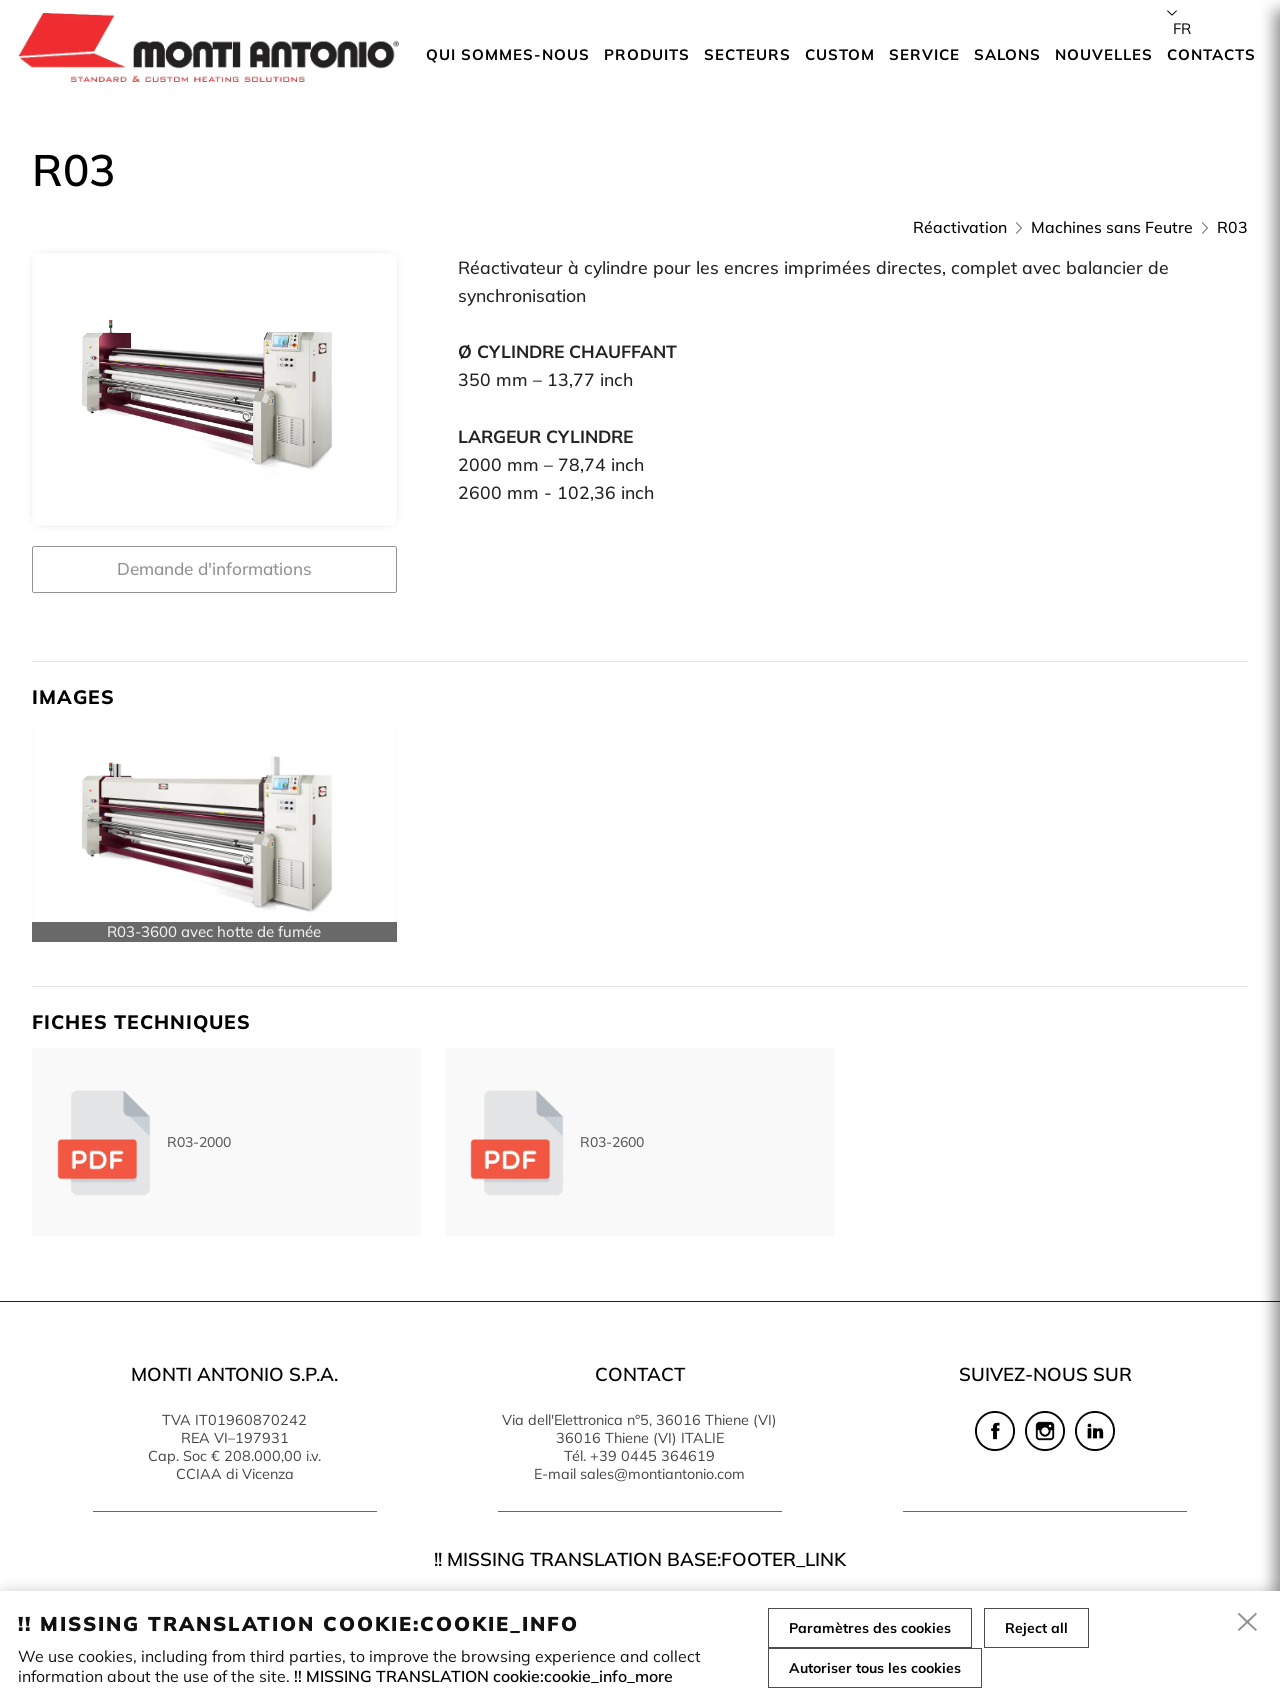 The image size is (1280, 1706). Describe the element at coordinates (840, 54) in the screenshot. I see `Custom` at that location.